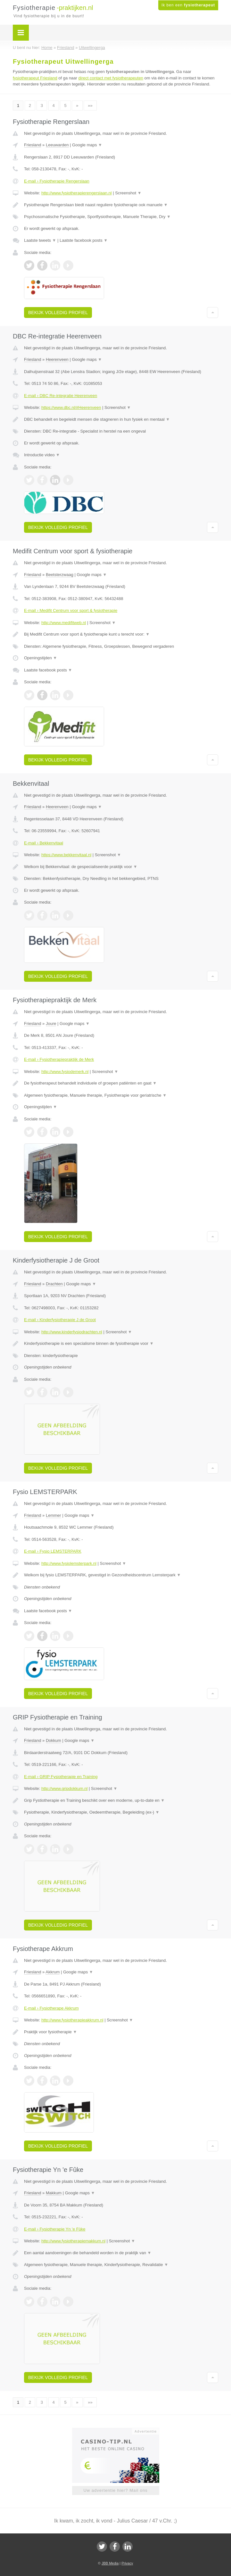  I want to click on JBB Media, so click(110, 2563).